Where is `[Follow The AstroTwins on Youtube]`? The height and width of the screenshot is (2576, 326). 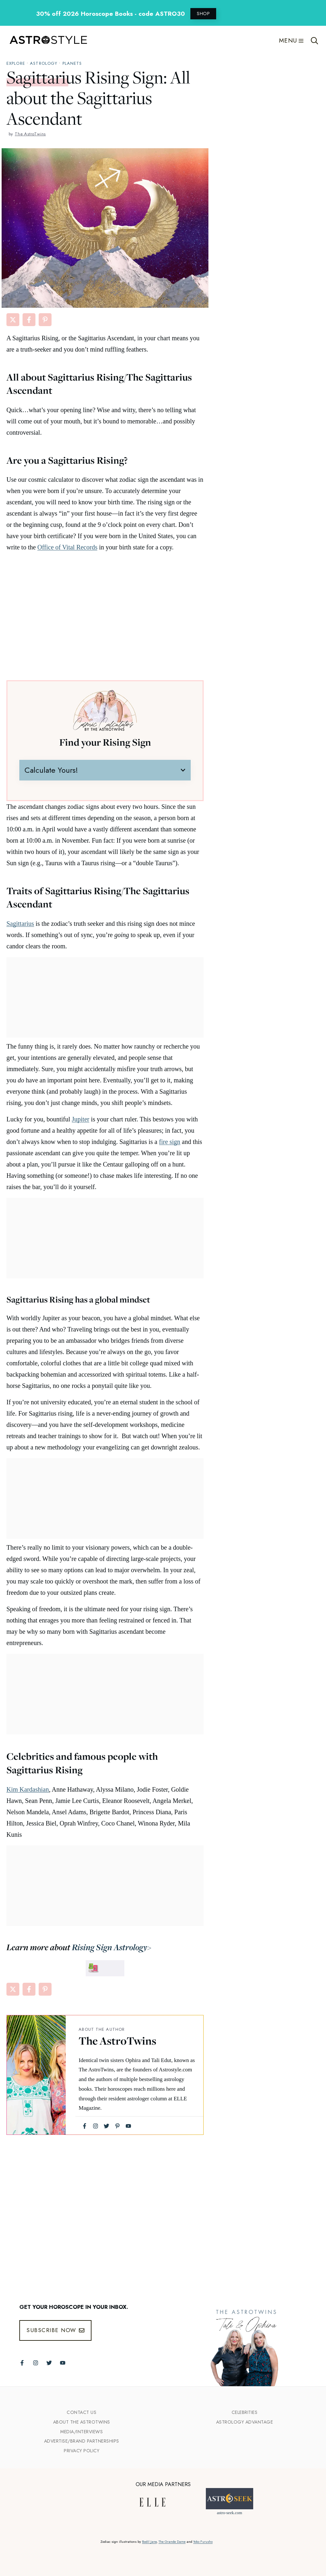
[Follow The AstroTwins on Youtube] is located at coordinates (62, 2363).